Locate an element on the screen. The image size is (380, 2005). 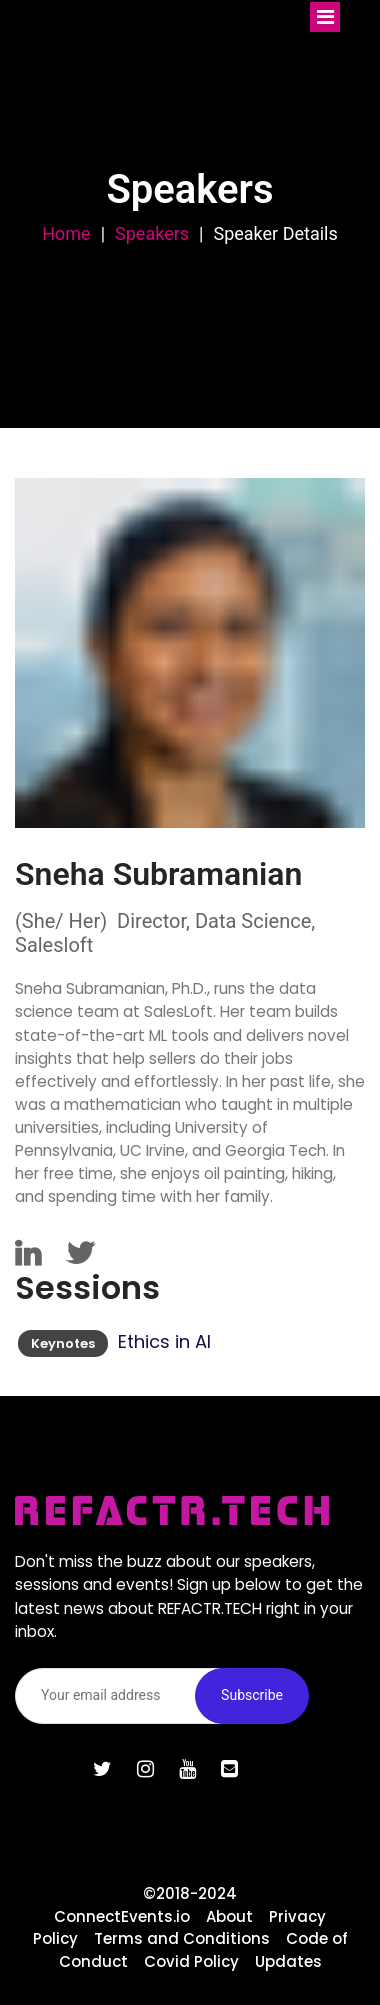
Covid Policy is located at coordinates (191, 1961).